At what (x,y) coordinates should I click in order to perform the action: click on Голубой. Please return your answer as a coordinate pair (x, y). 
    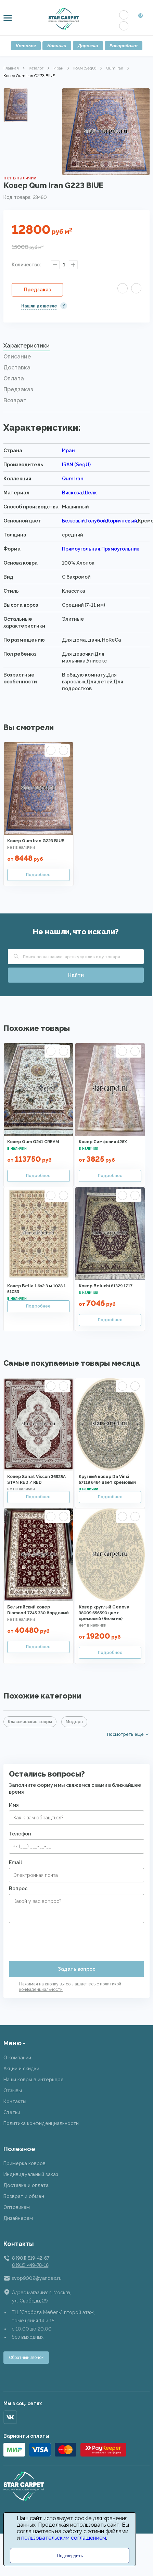
    Looking at the image, I should click on (96, 520).